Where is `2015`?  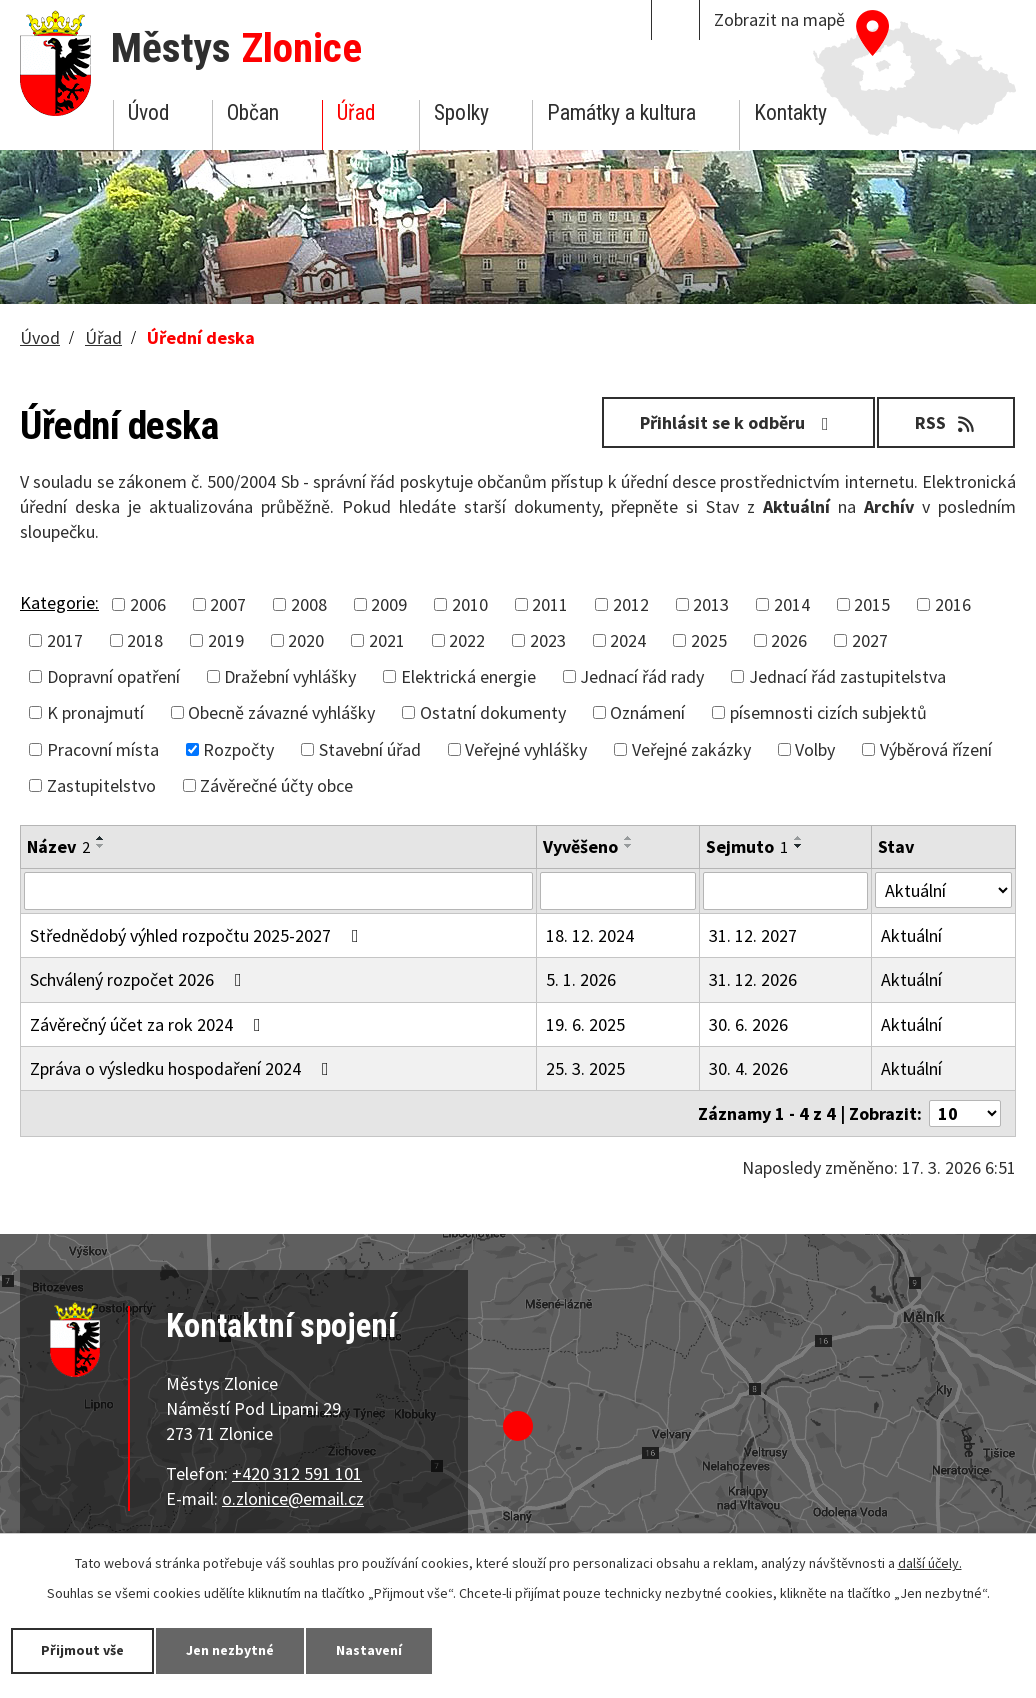 2015 is located at coordinates (872, 604).